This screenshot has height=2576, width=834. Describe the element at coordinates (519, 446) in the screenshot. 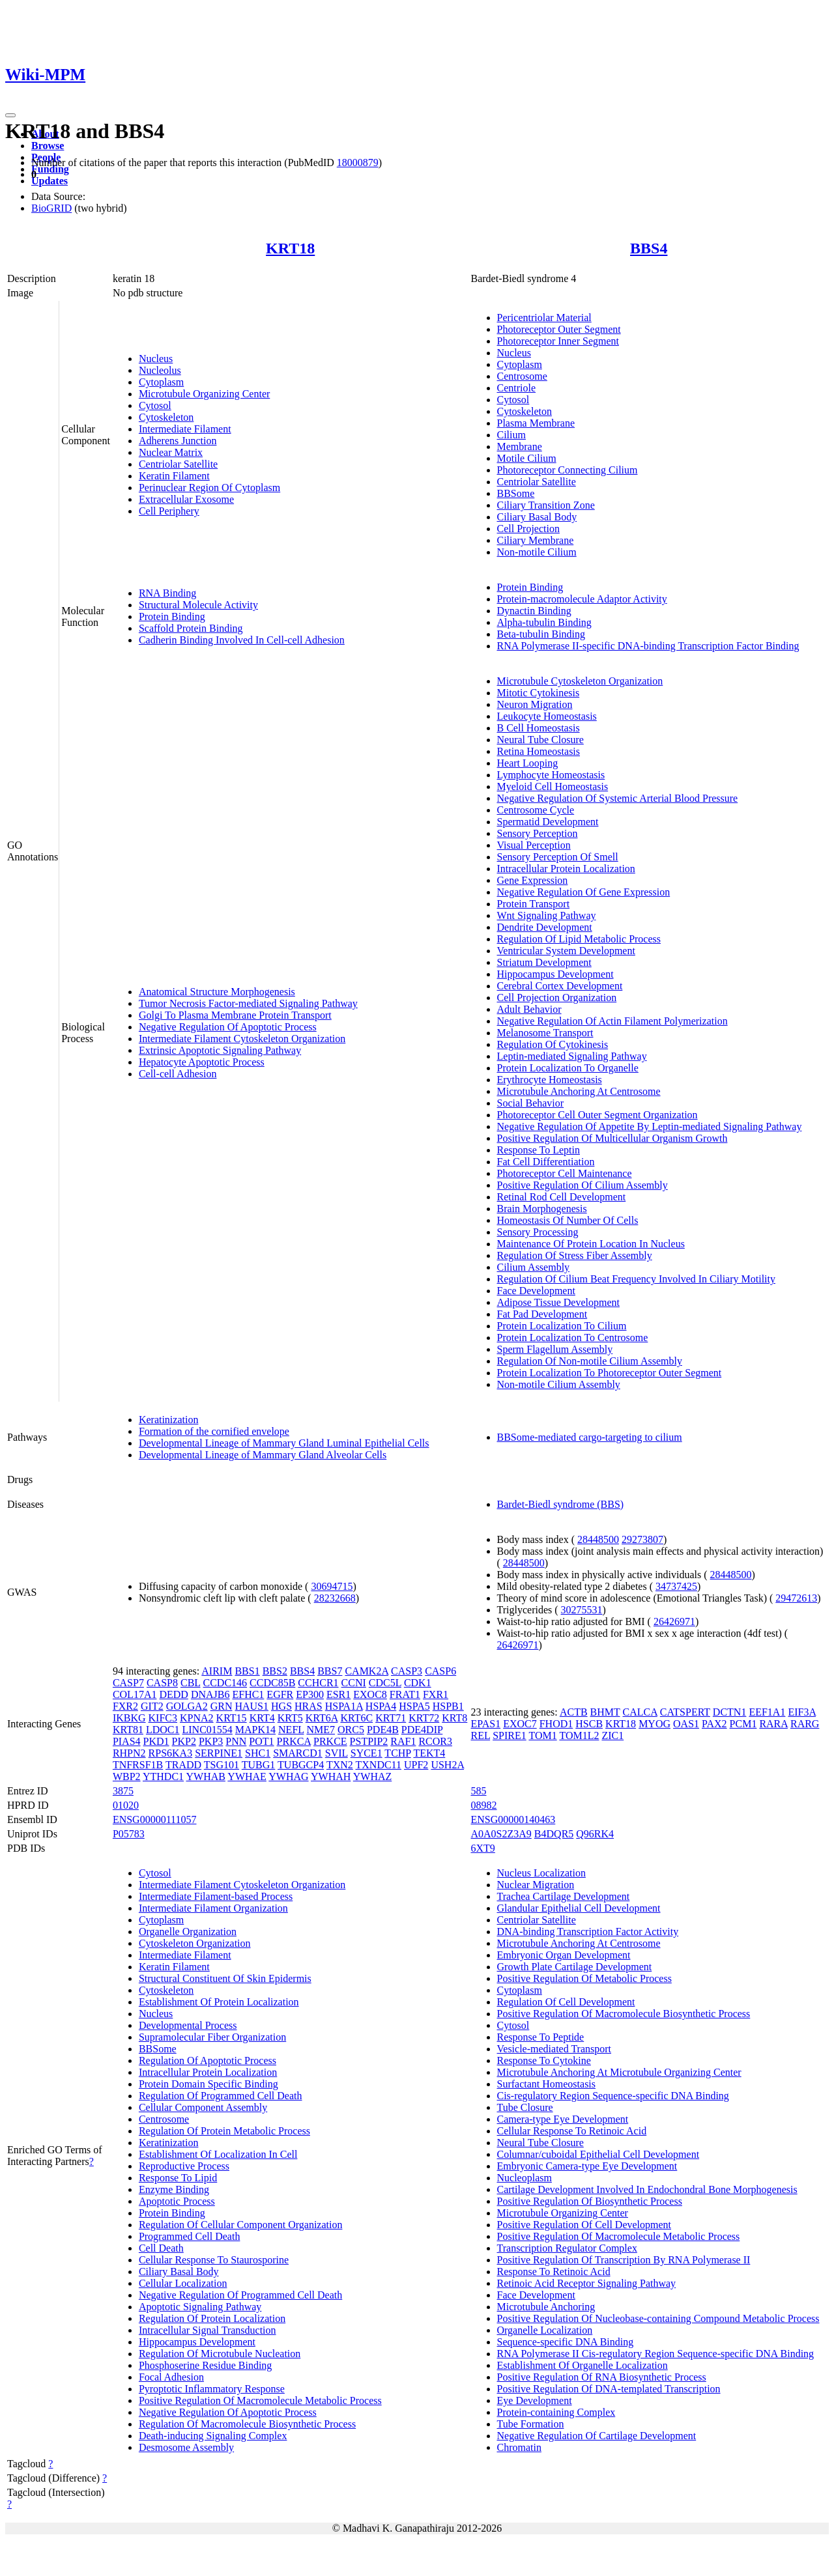

I see `Membrane` at that location.